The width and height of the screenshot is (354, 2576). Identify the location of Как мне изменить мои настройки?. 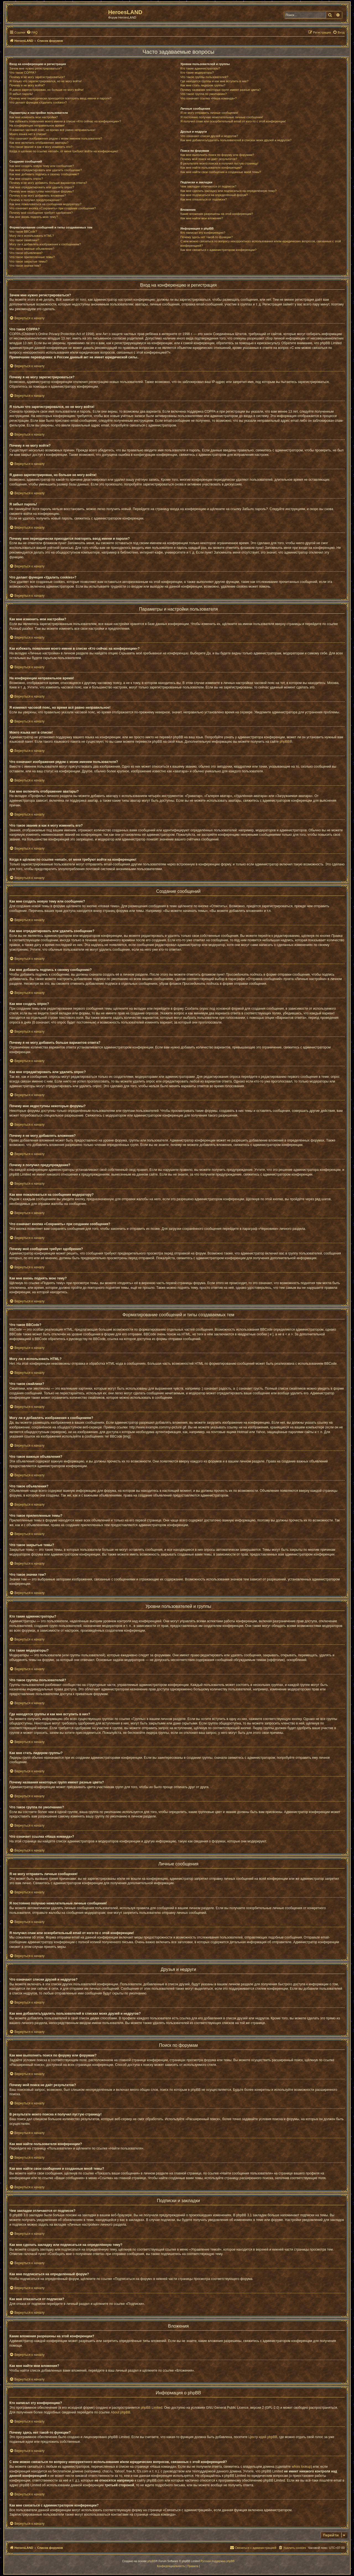
(33, 117).